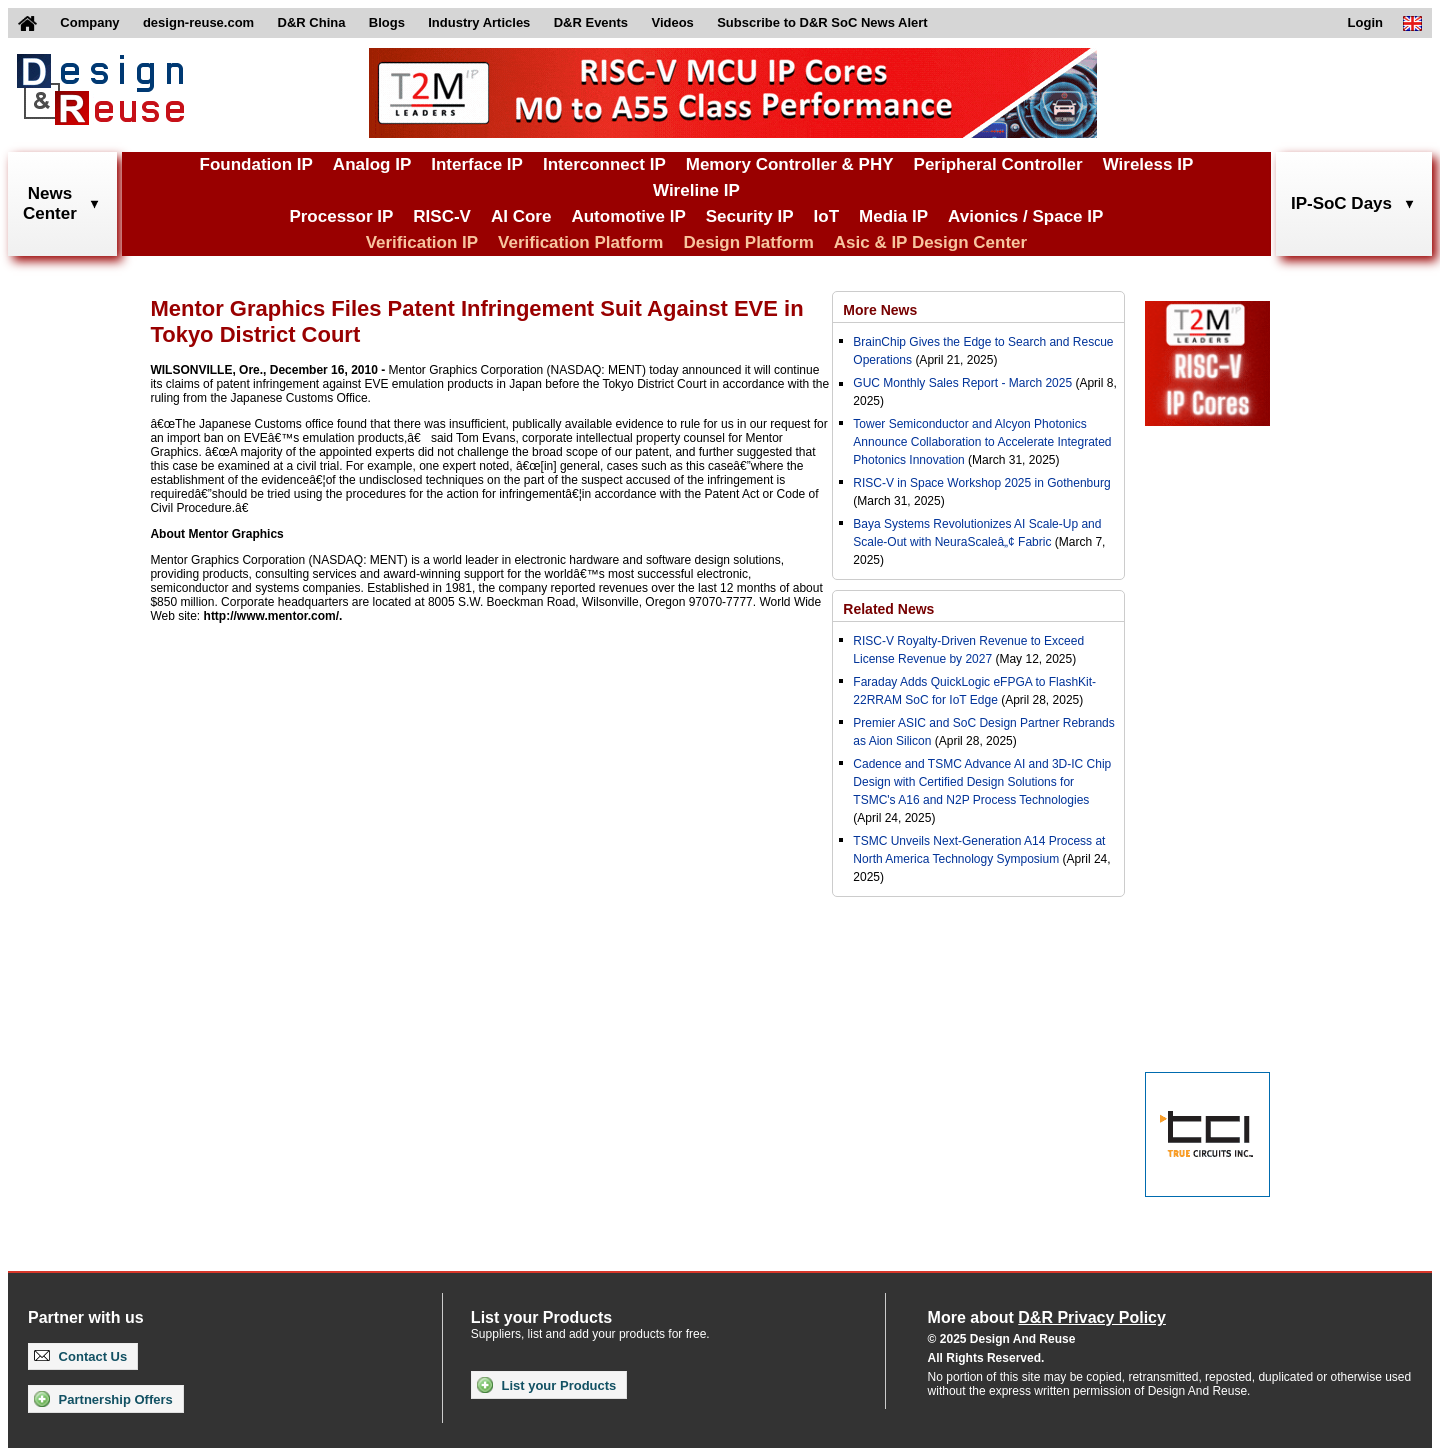 This screenshot has height=1448, width=1440. What do you see at coordinates (930, 242) in the screenshot?
I see `Asic & IP Design Center` at bounding box center [930, 242].